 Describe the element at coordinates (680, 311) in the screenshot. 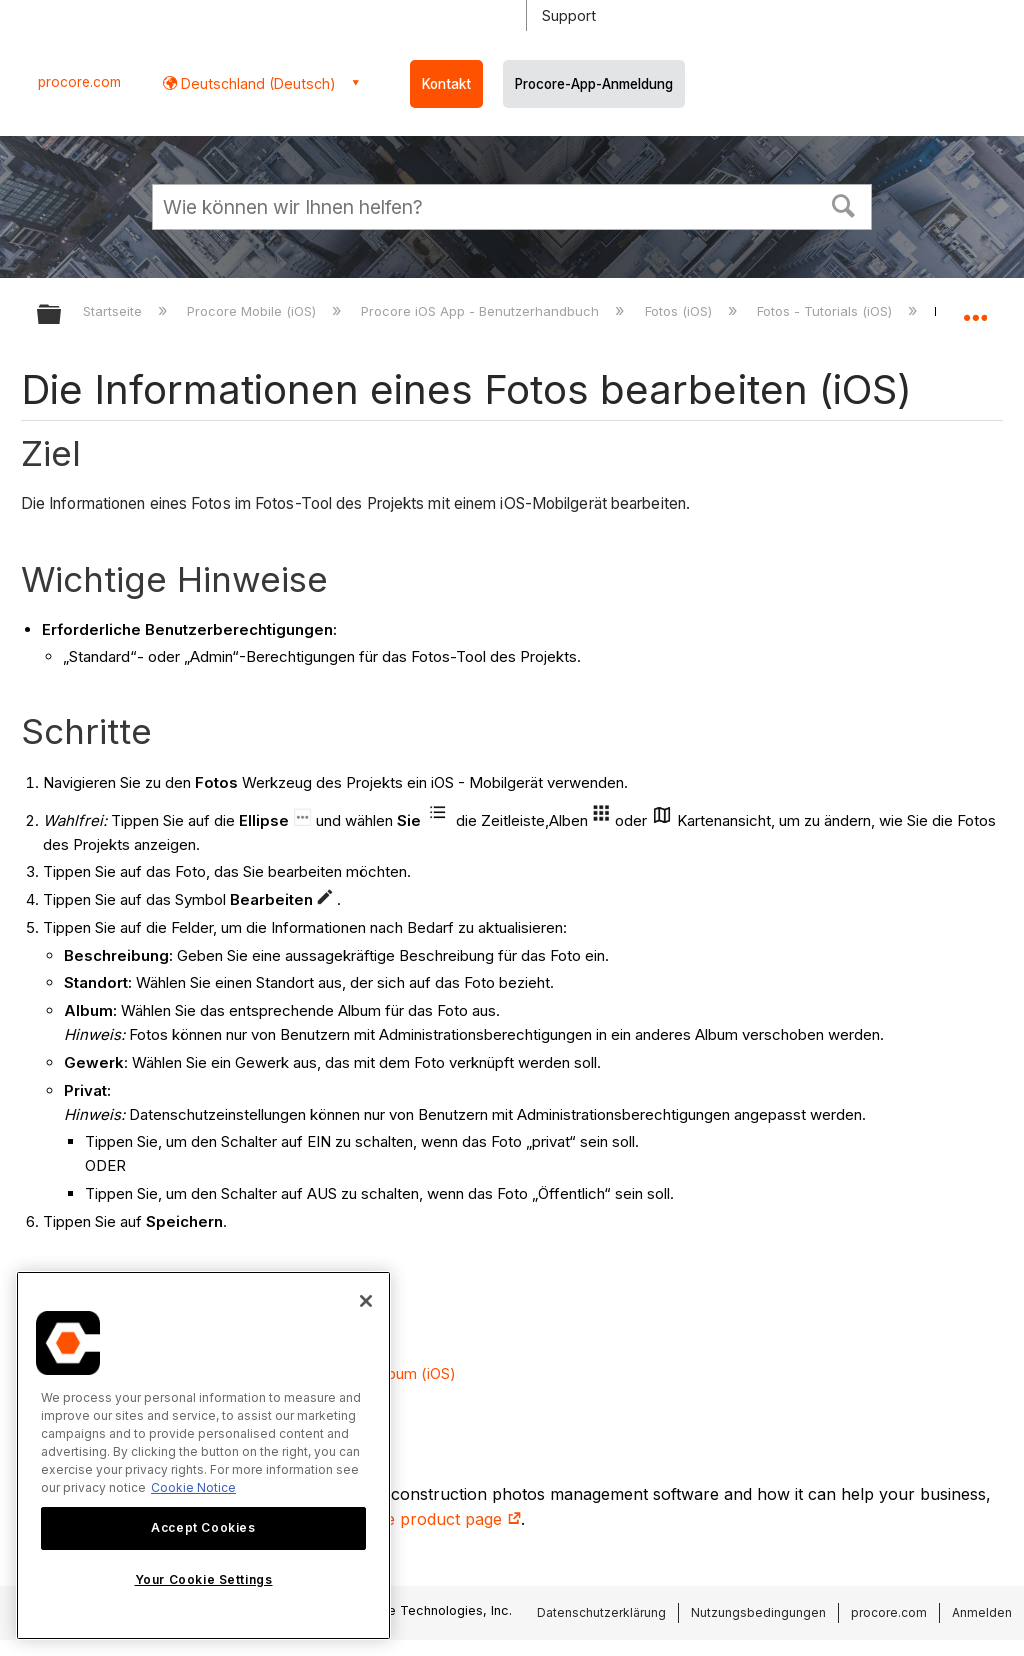

I see `Fotos (iOS)` at that location.